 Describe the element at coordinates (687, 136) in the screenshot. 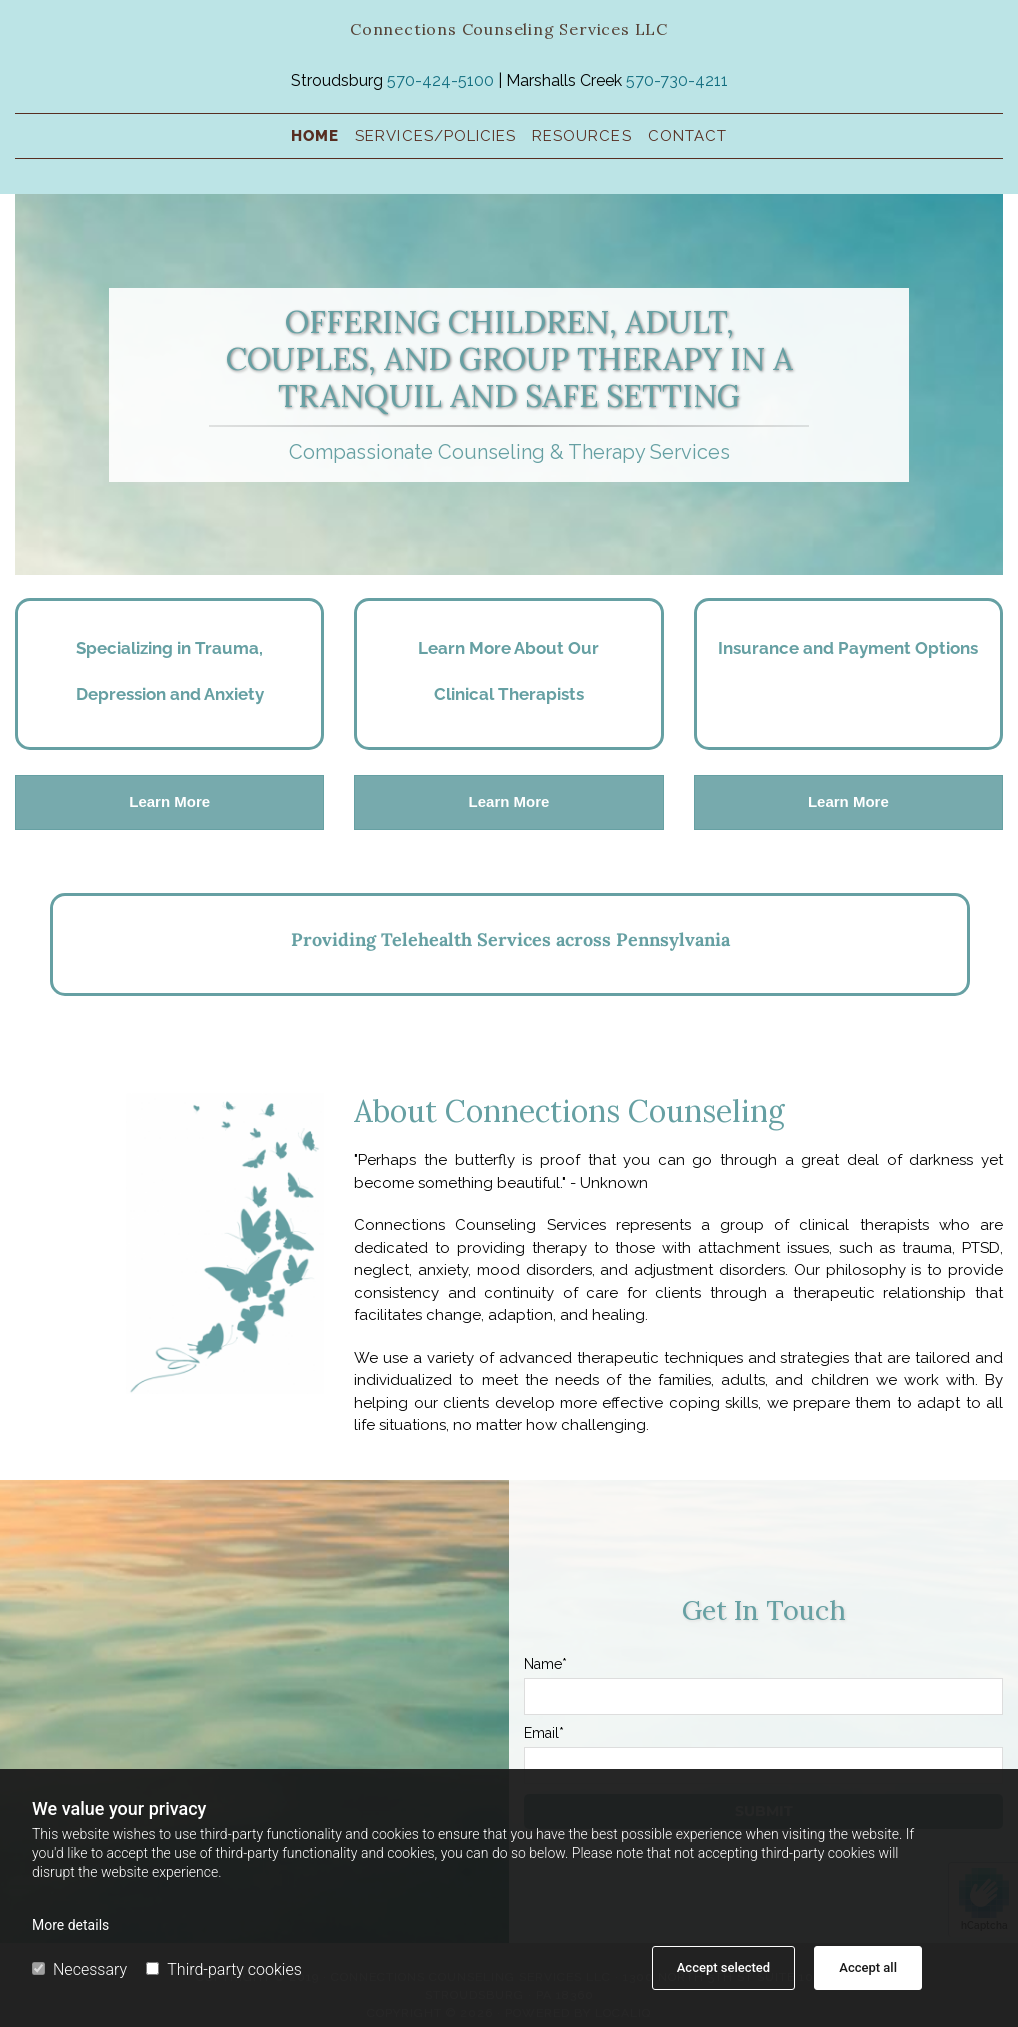

I see `Contact` at that location.